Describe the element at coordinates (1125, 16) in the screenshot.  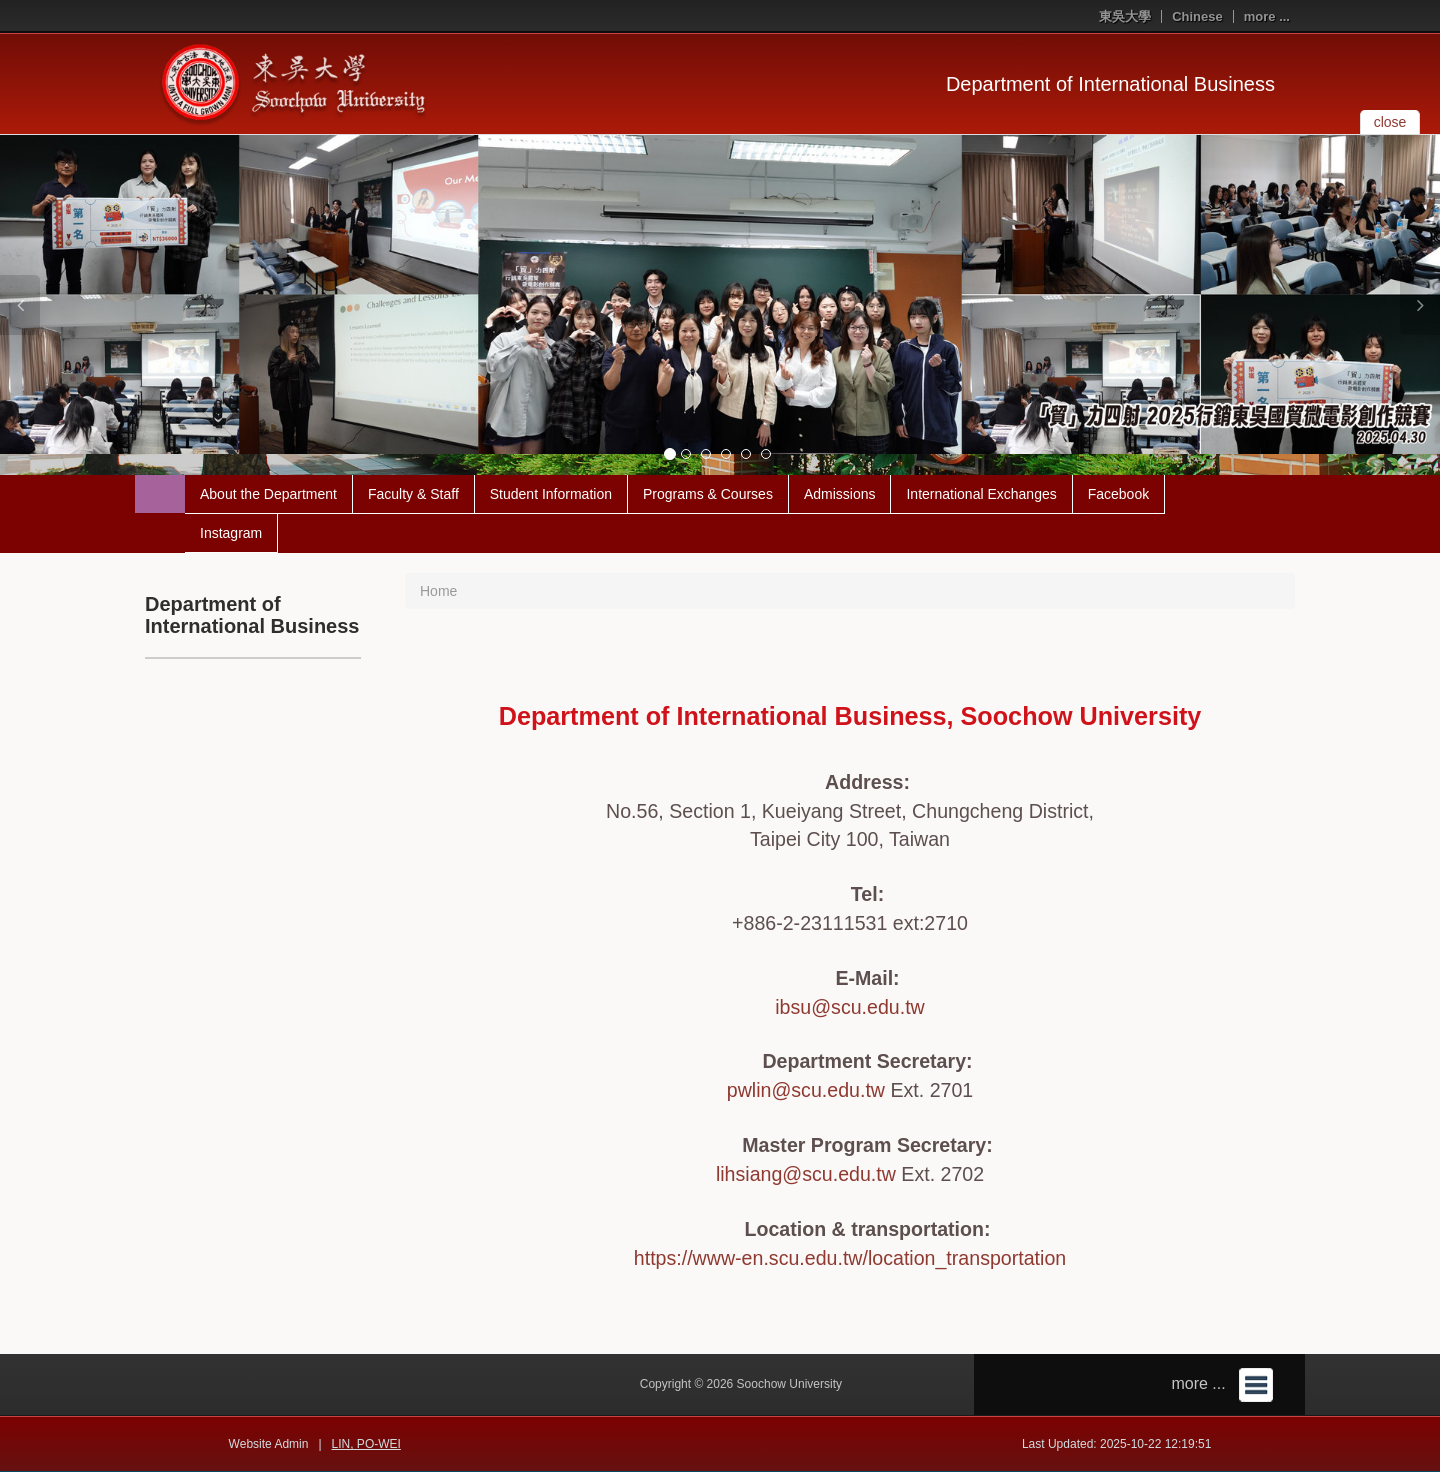
I see `東吳大學` at that location.